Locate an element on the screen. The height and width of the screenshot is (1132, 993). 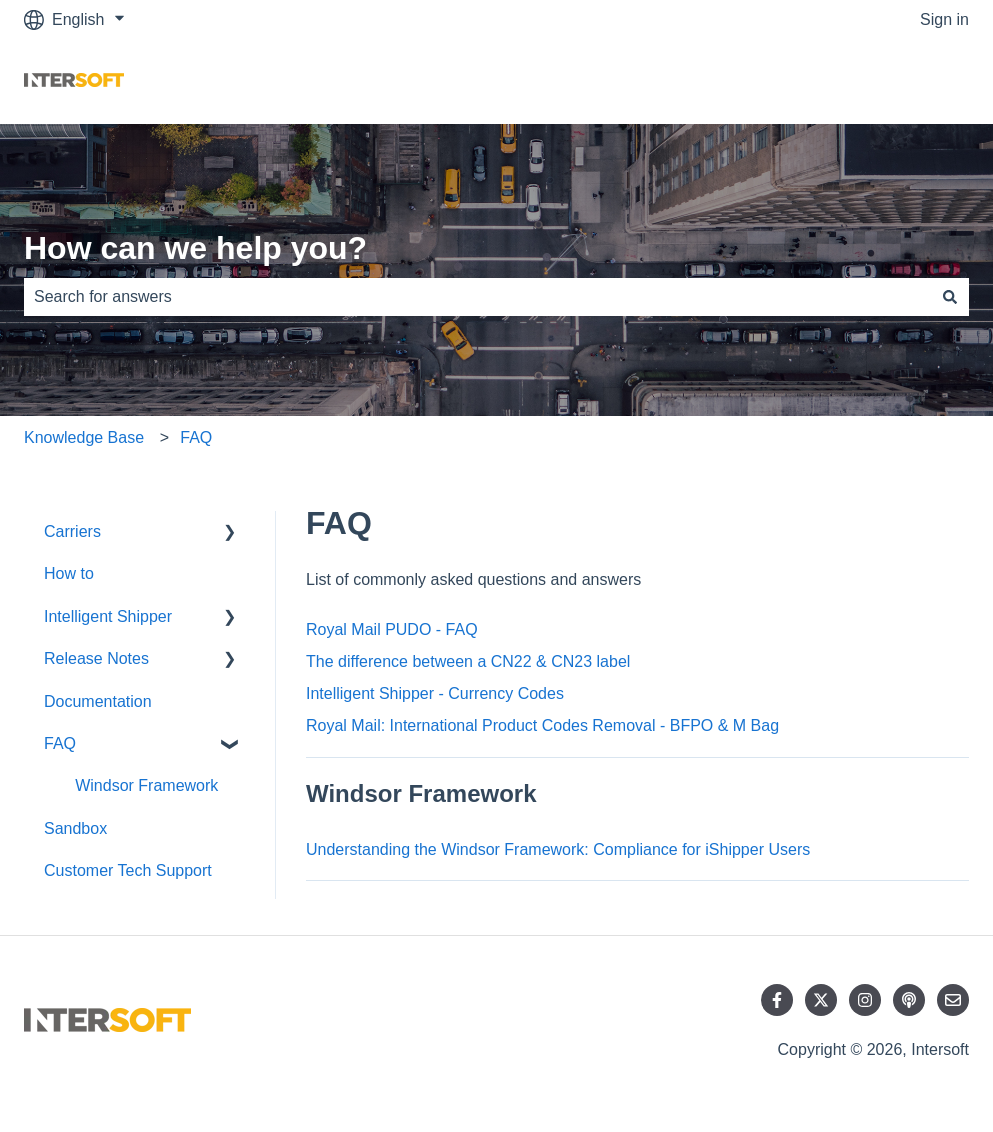
Release Notes [menuitem] is located at coordinates (96, 658).